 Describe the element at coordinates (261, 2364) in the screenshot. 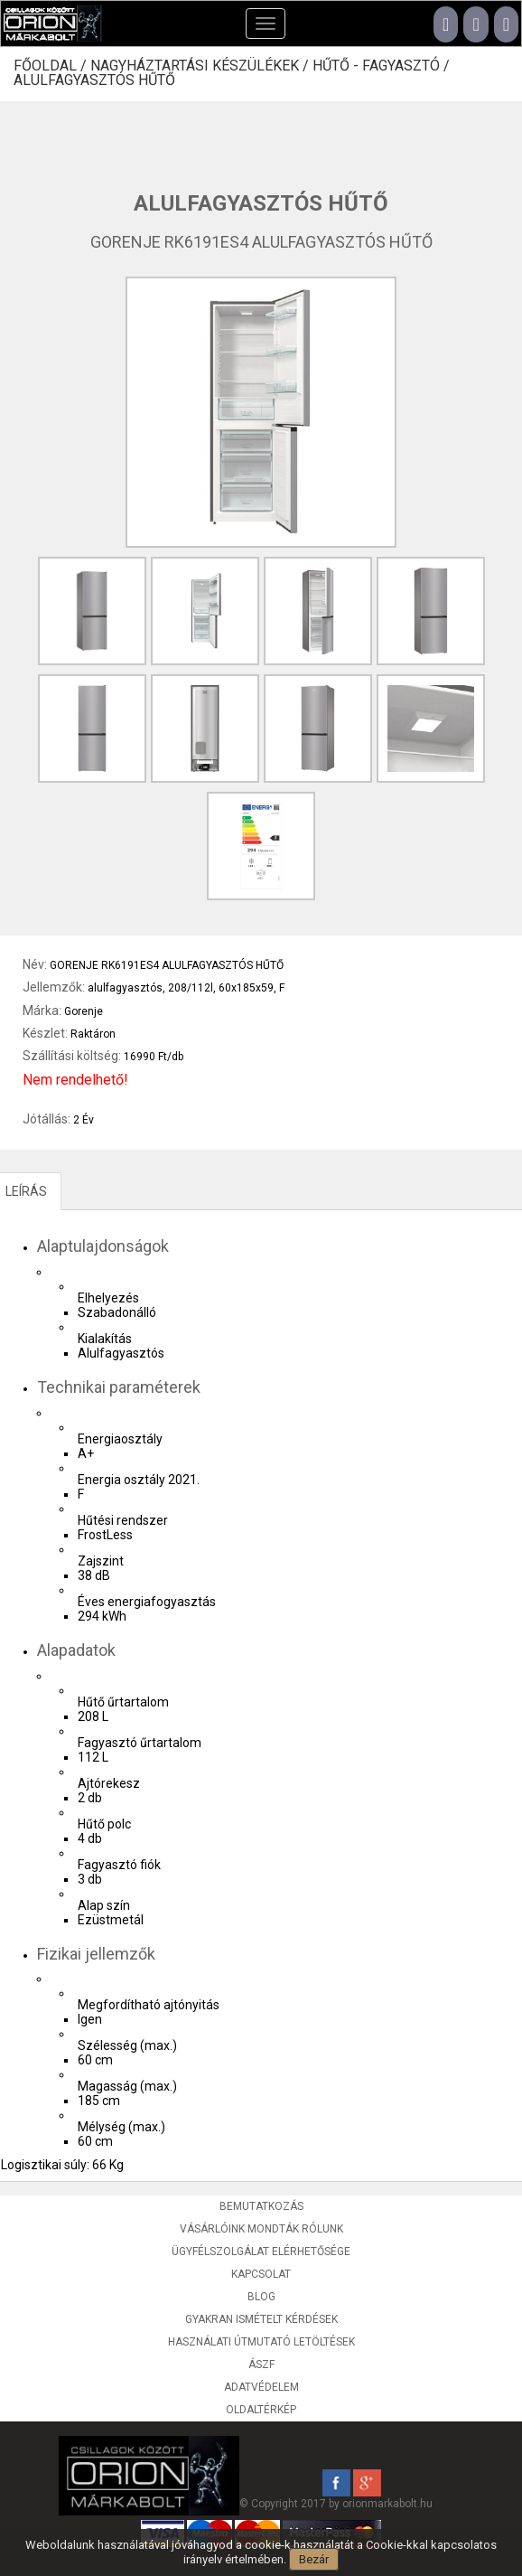

I see `ÁSZF` at that location.